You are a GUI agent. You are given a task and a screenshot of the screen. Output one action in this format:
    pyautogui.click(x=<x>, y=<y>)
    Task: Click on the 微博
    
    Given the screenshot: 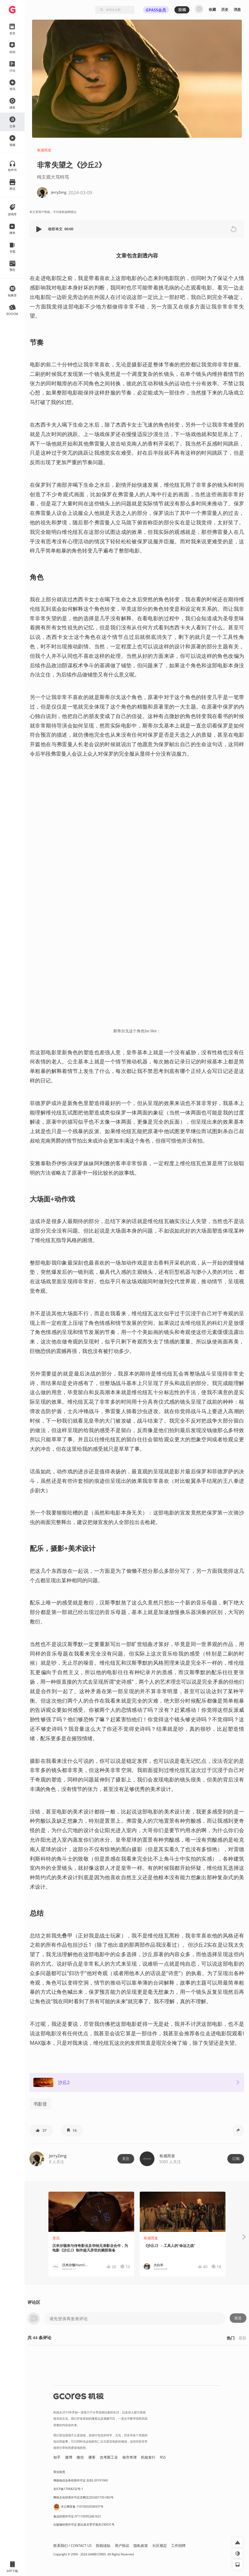 What is the action you would take?
    pyautogui.click(x=68, y=2457)
    